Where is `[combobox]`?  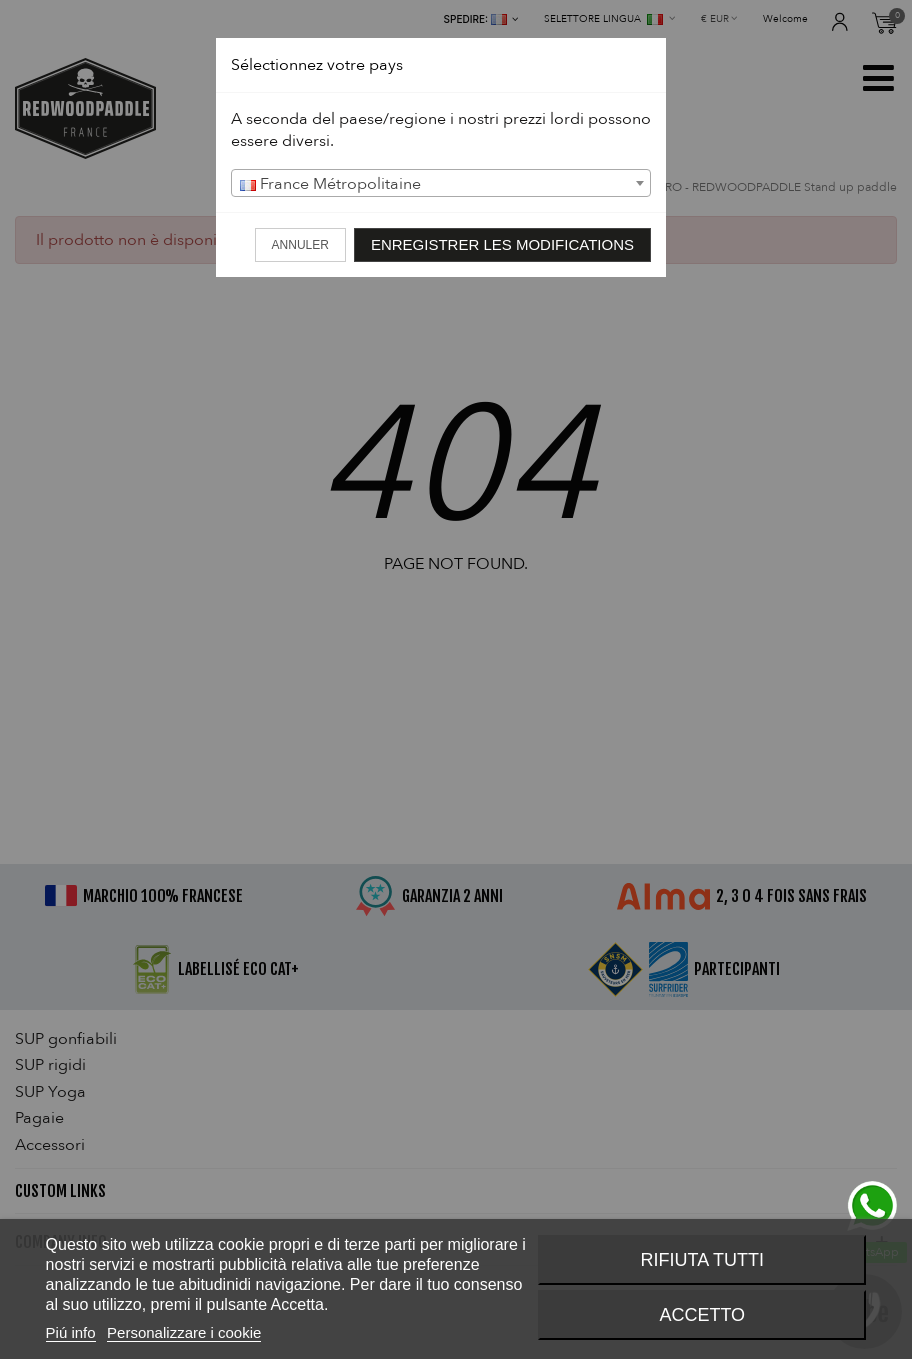 [combobox] is located at coordinates (441, 183).